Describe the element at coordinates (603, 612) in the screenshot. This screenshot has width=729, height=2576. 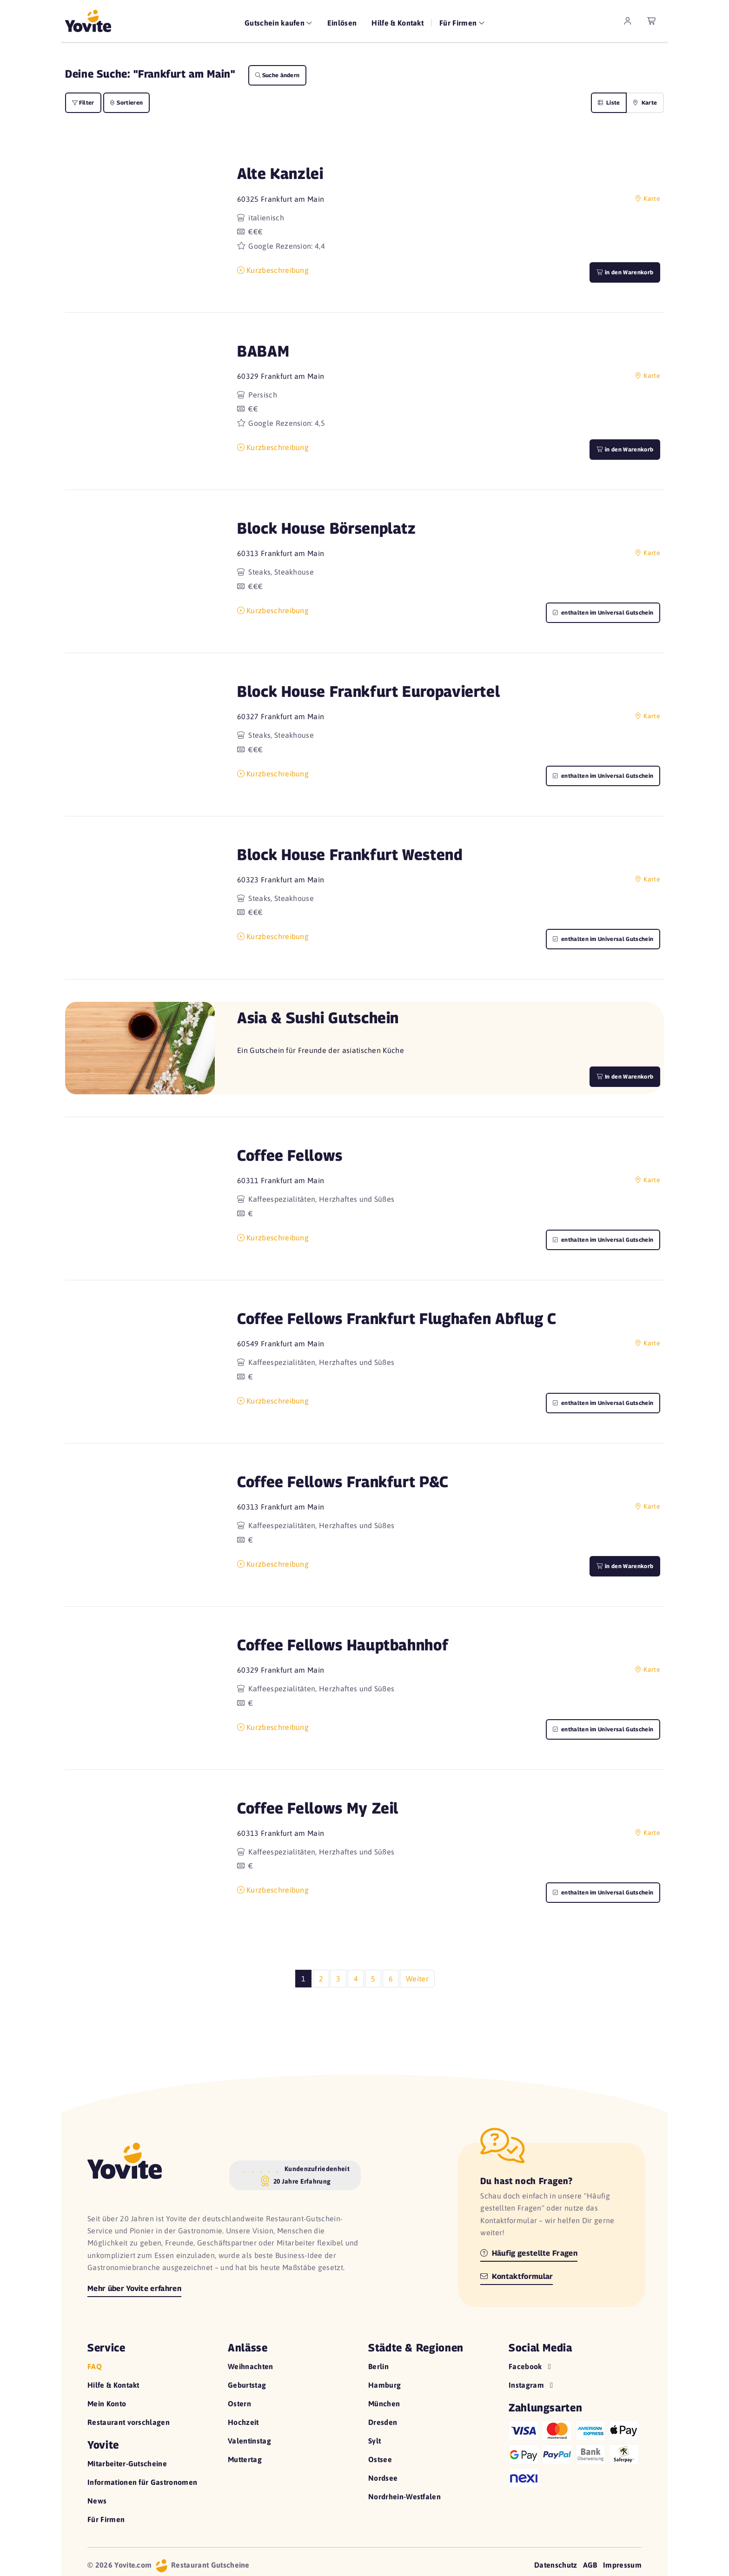
I see `enthalten im Universal Gutschein` at that location.